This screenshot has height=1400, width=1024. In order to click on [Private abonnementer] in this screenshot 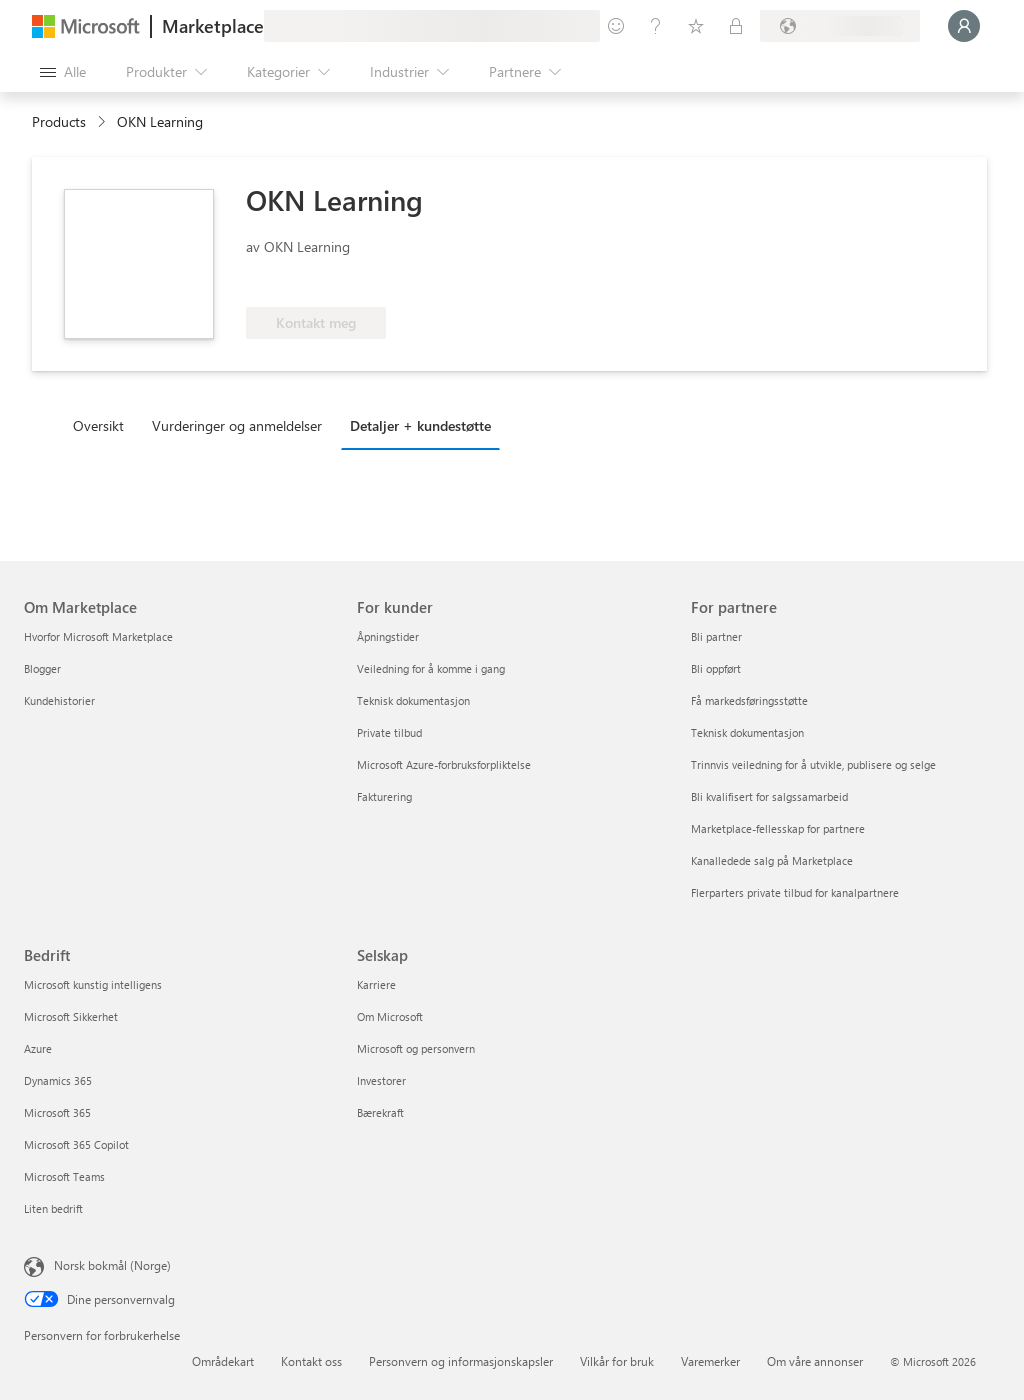, I will do `click(736, 26)`.